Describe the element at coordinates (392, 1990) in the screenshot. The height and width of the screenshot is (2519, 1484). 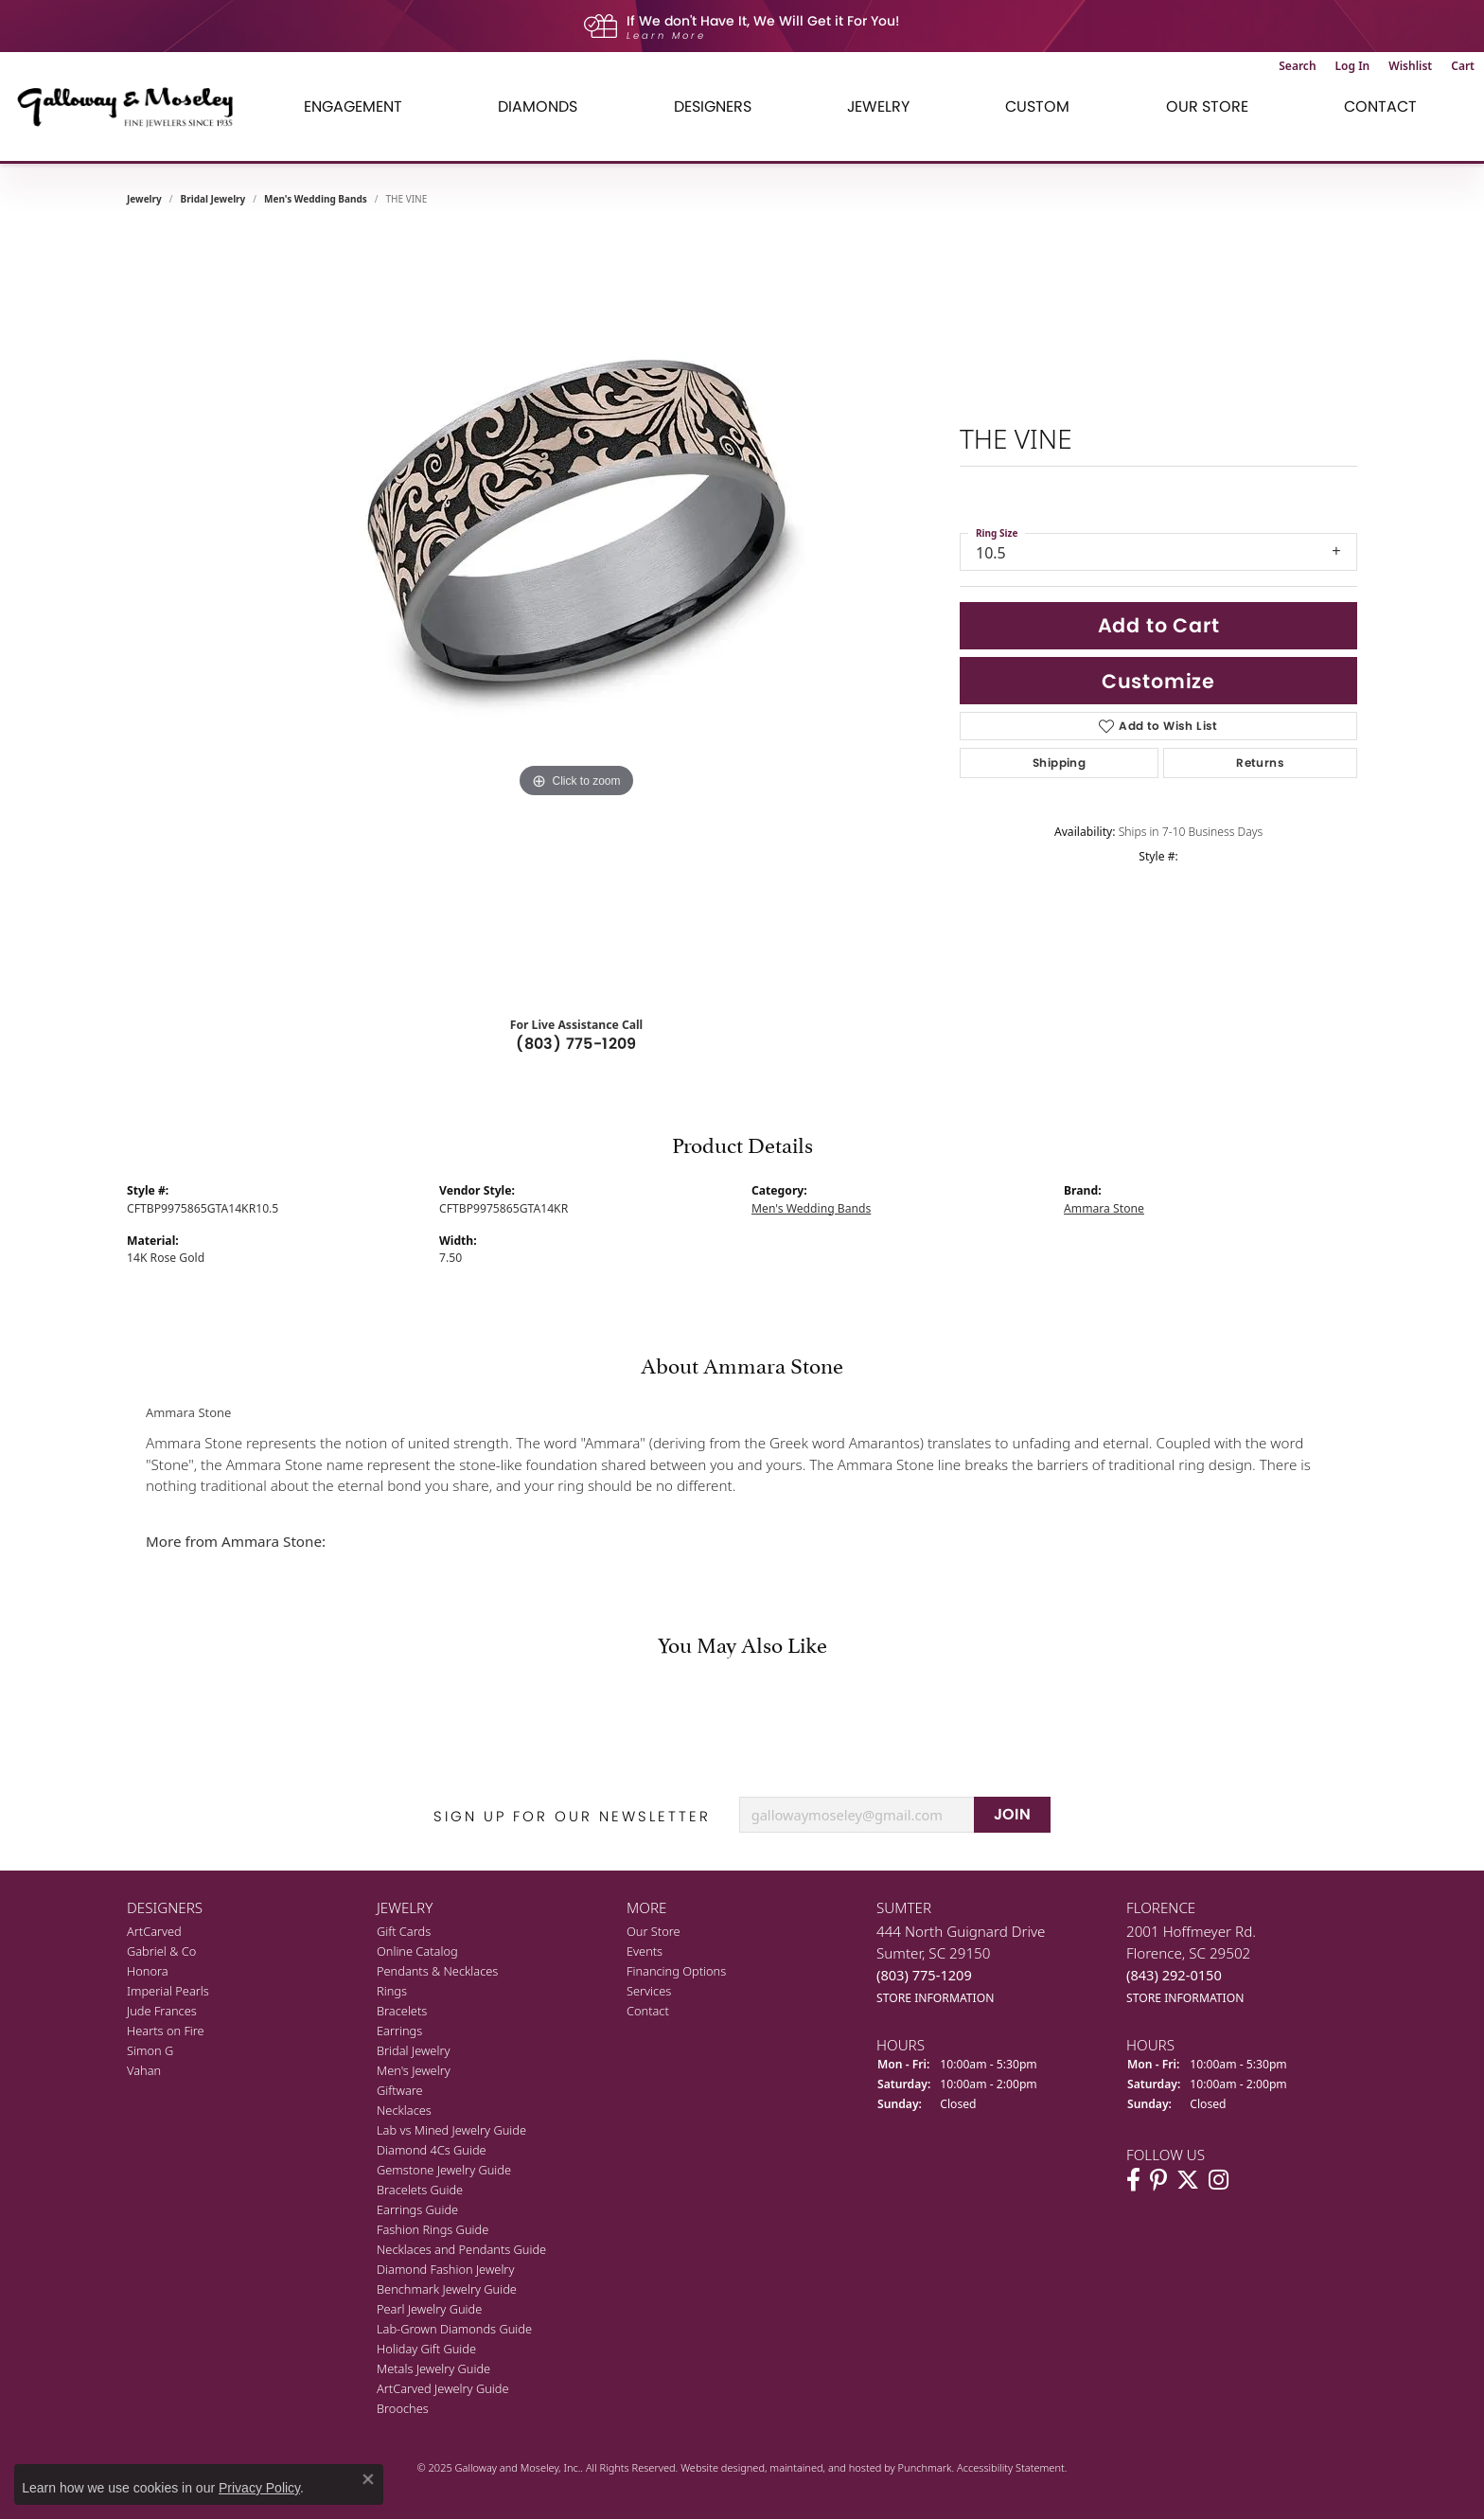
I see `Rings [menuitem]` at that location.